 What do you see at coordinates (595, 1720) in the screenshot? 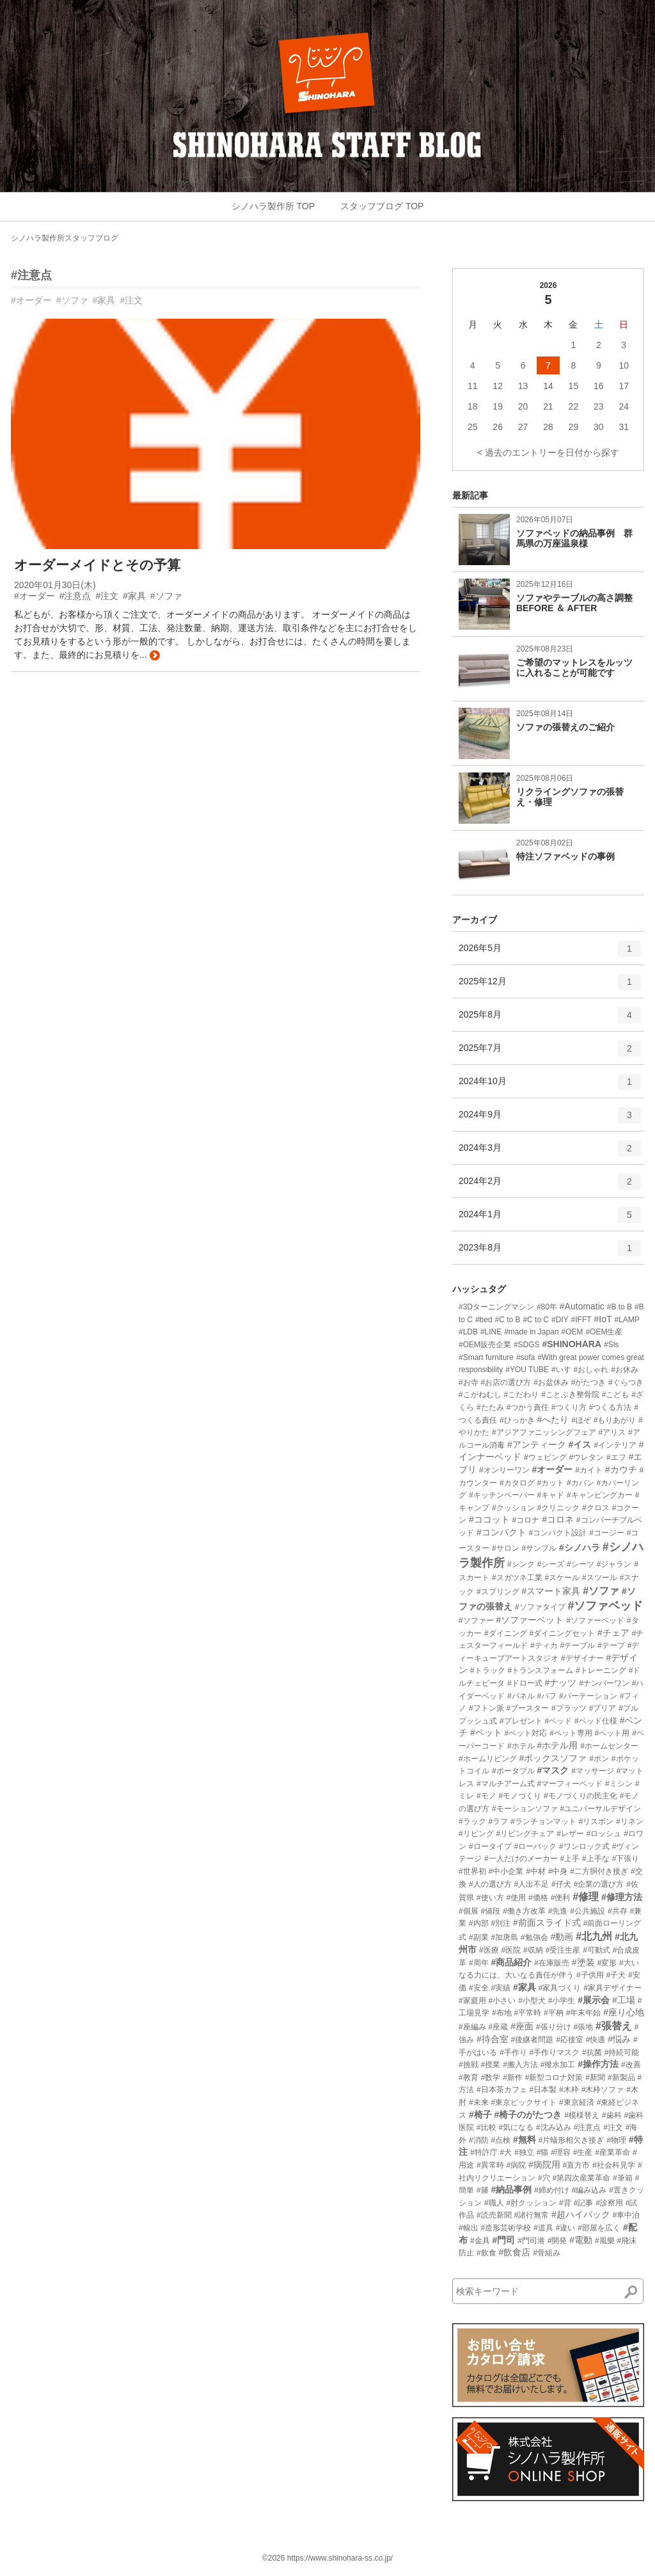
I see `#ベッド仕様` at bounding box center [595, 1720].